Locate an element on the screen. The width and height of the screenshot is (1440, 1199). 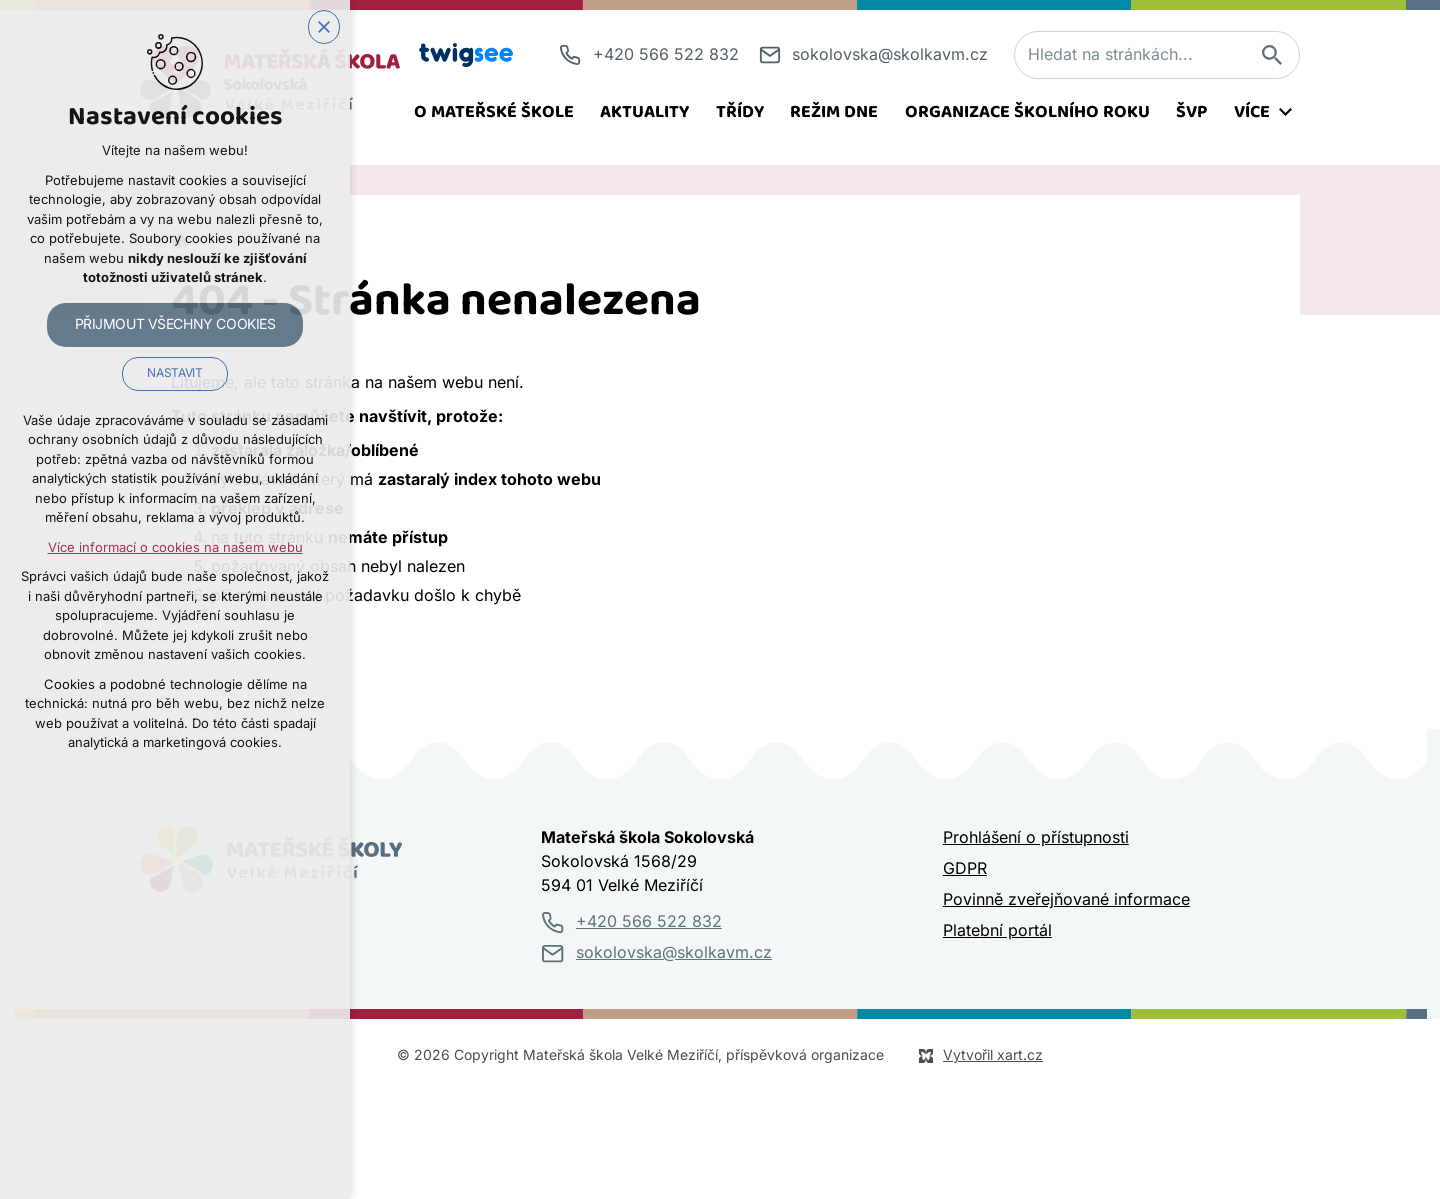
Nastavit is located at coordinates (174, 374).